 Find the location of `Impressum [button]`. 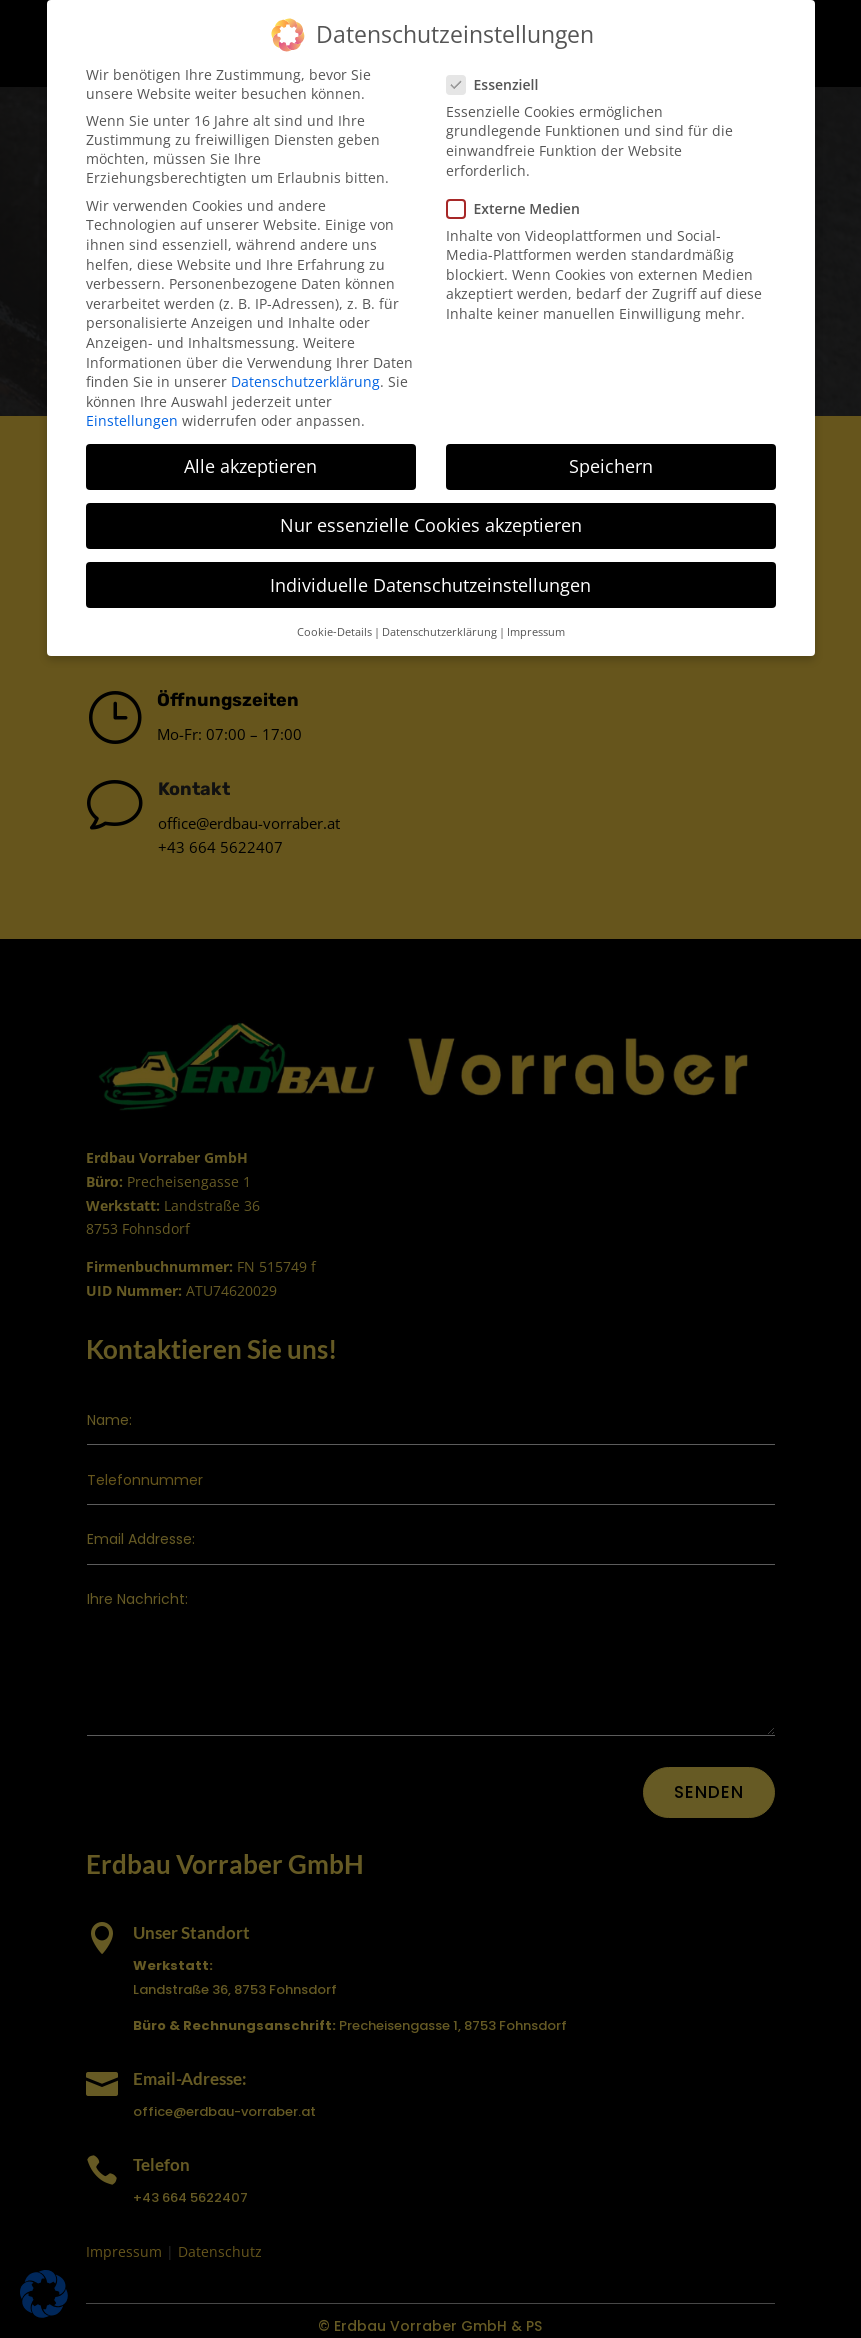

Impressum [button] is located at coordinates (536, 629).